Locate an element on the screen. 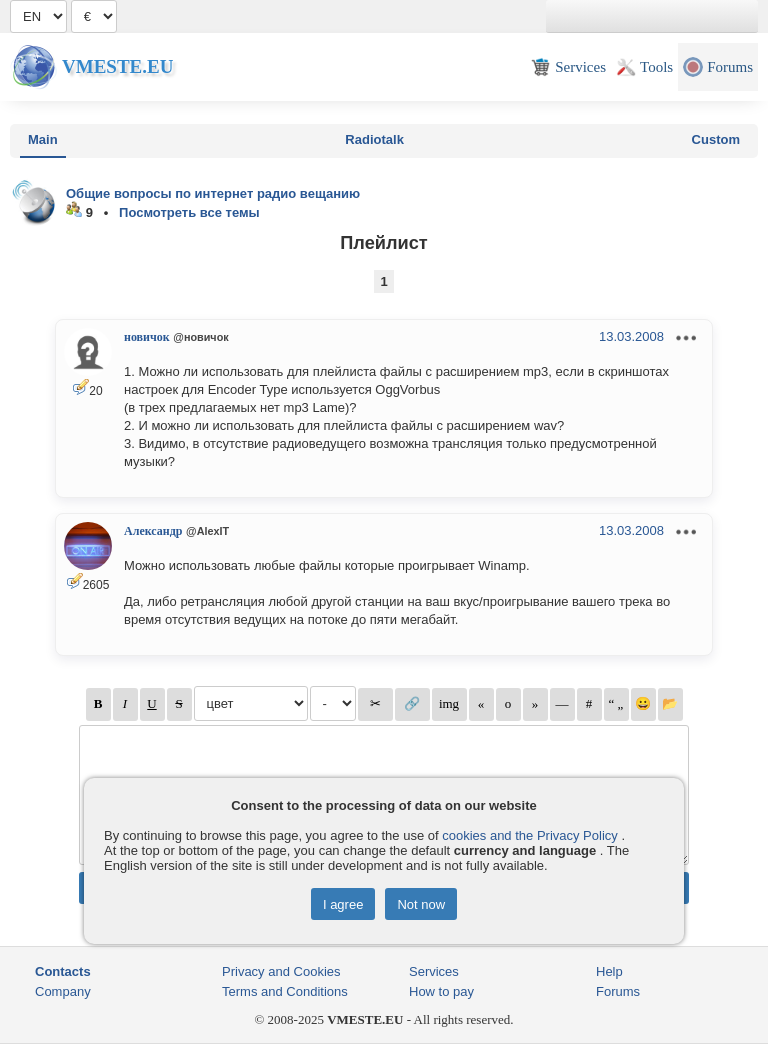  Custom is located at coordinates (716, 139).